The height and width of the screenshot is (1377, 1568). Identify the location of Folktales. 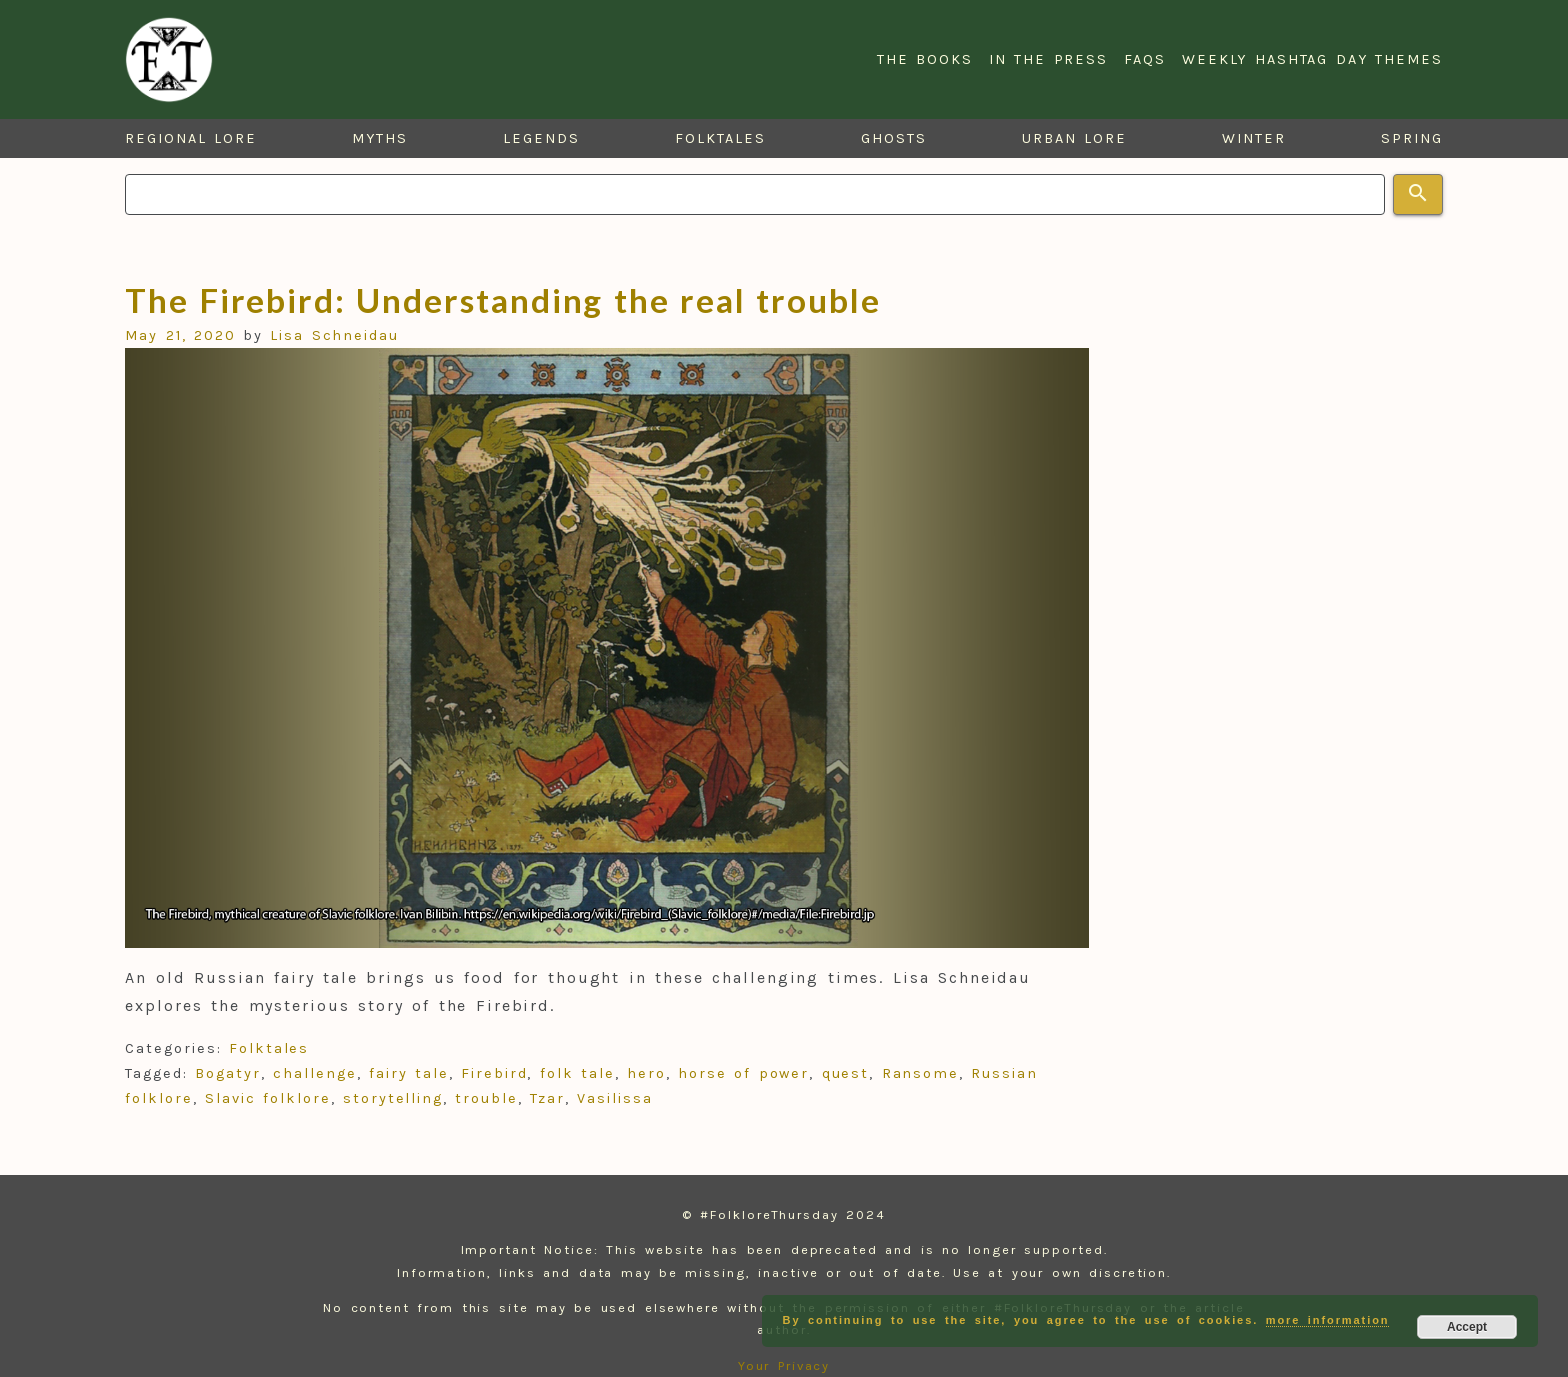
(720, 138).